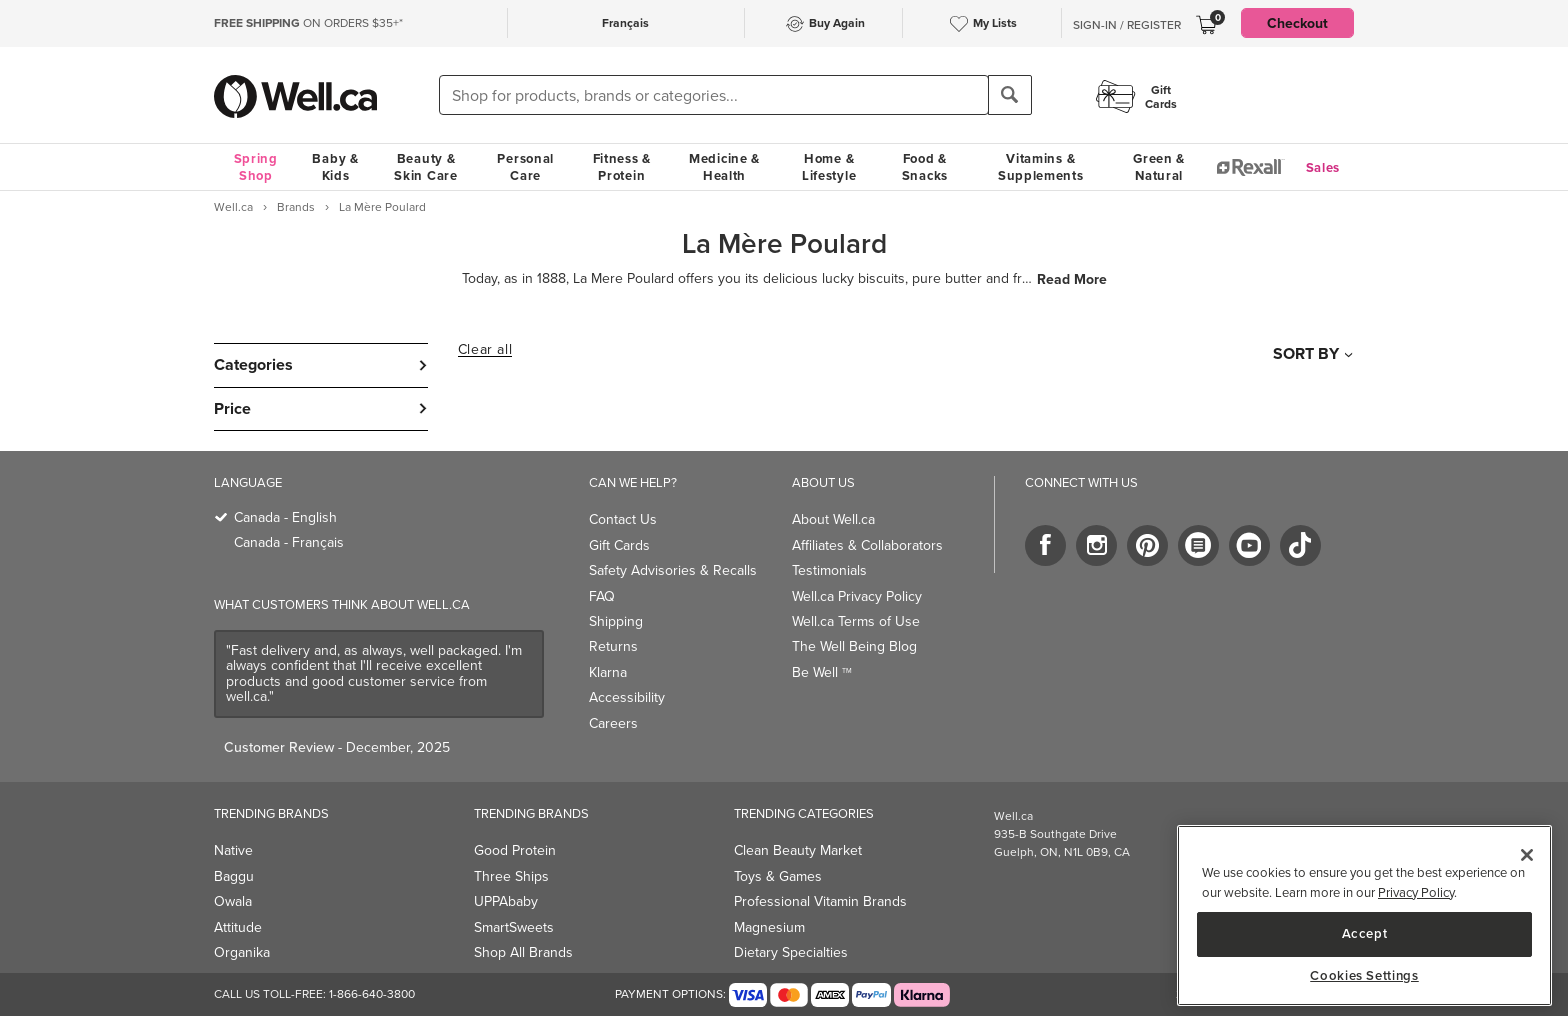 The width and height of the screenshot is (1568, 1016). Describe the element at coordinates (514, 927) in the screenshot. I see `SmartSweets` at that location.